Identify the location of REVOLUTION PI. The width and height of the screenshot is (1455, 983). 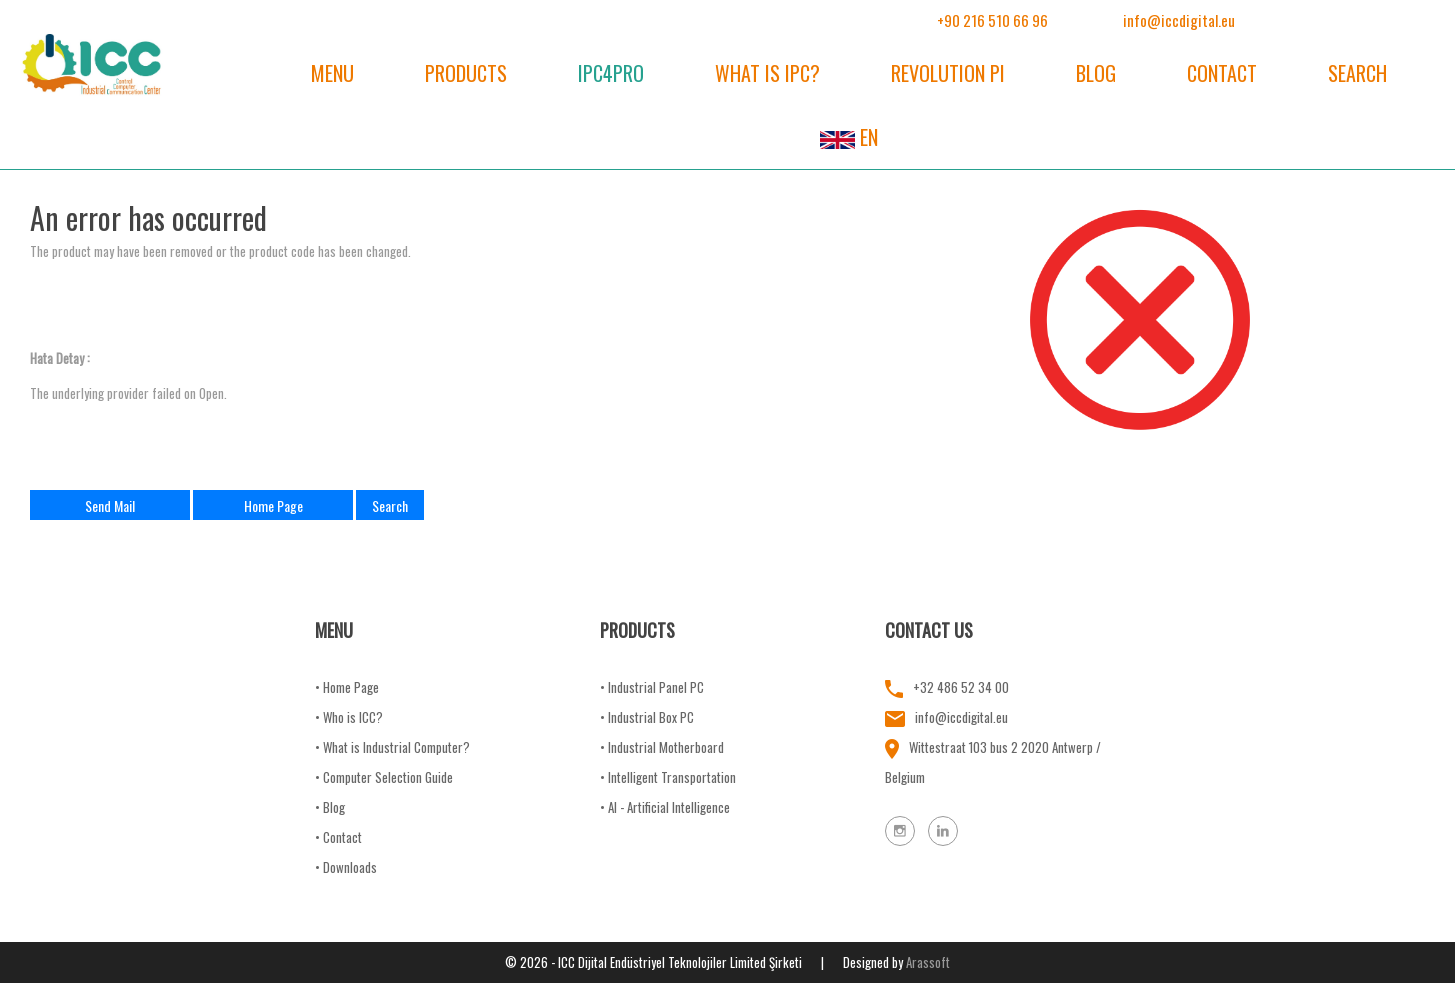
(948, 73).